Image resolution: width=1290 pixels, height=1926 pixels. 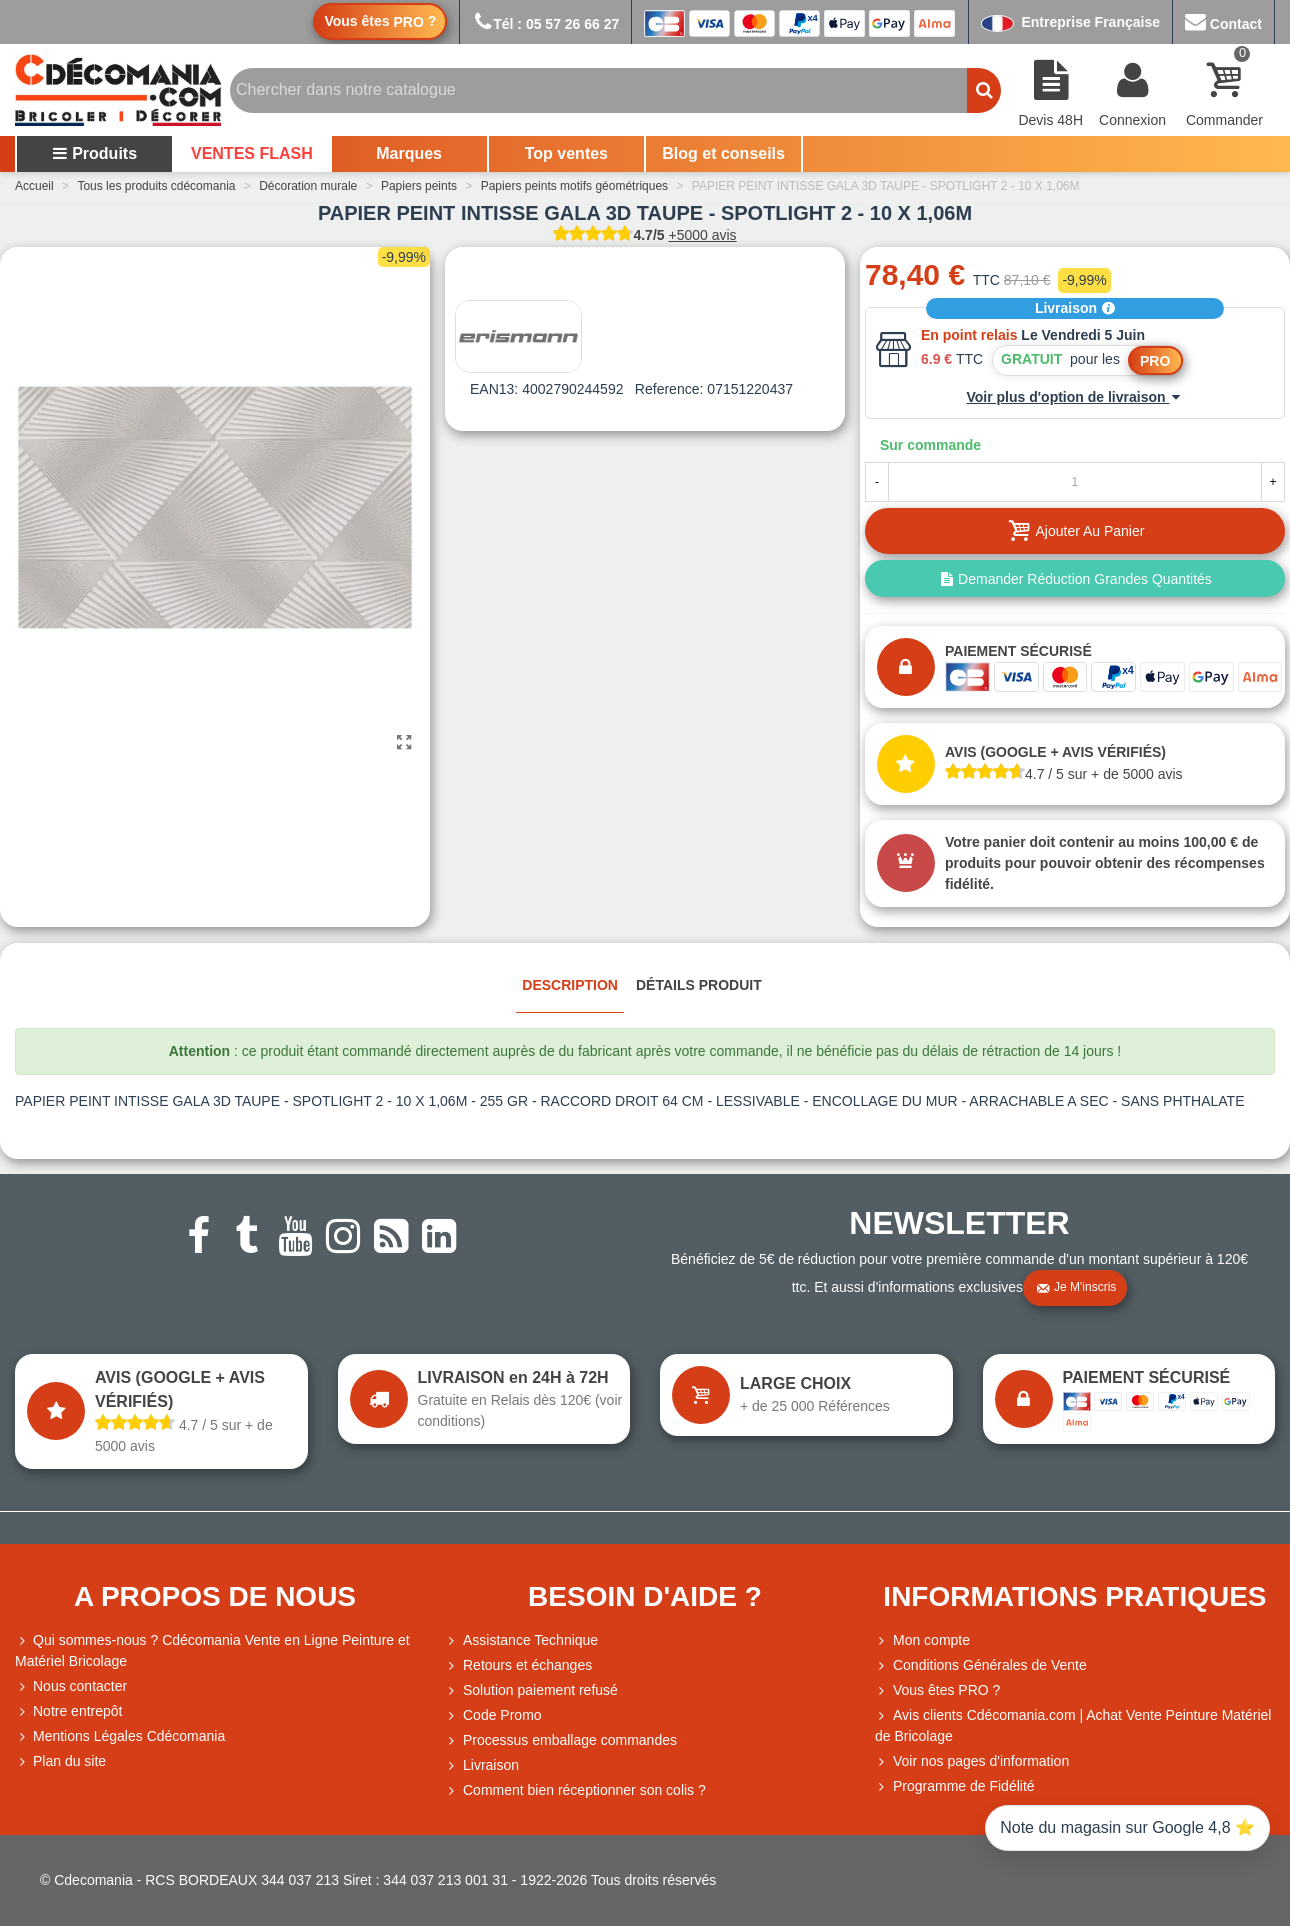 What do you see at coordinates (972, 1761) in the screenshot?
I see `Voir nos pages d'information` at bounding box center [972, 1761].